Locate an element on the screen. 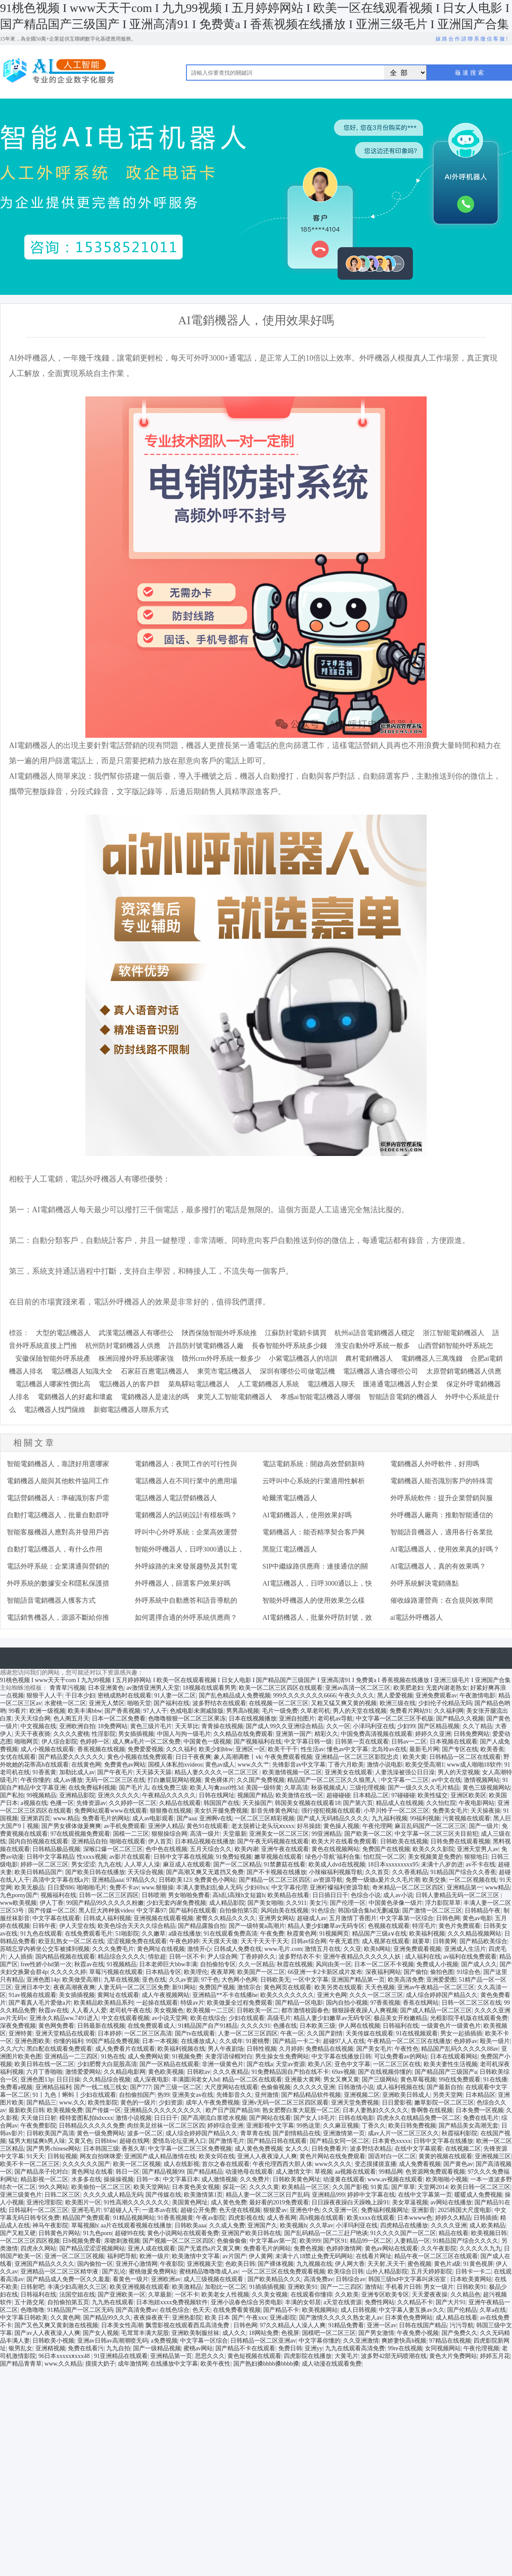 The width and height of the screenshot is (512, 2576). 尹人综合网 is located at coordinates (222, 1956).